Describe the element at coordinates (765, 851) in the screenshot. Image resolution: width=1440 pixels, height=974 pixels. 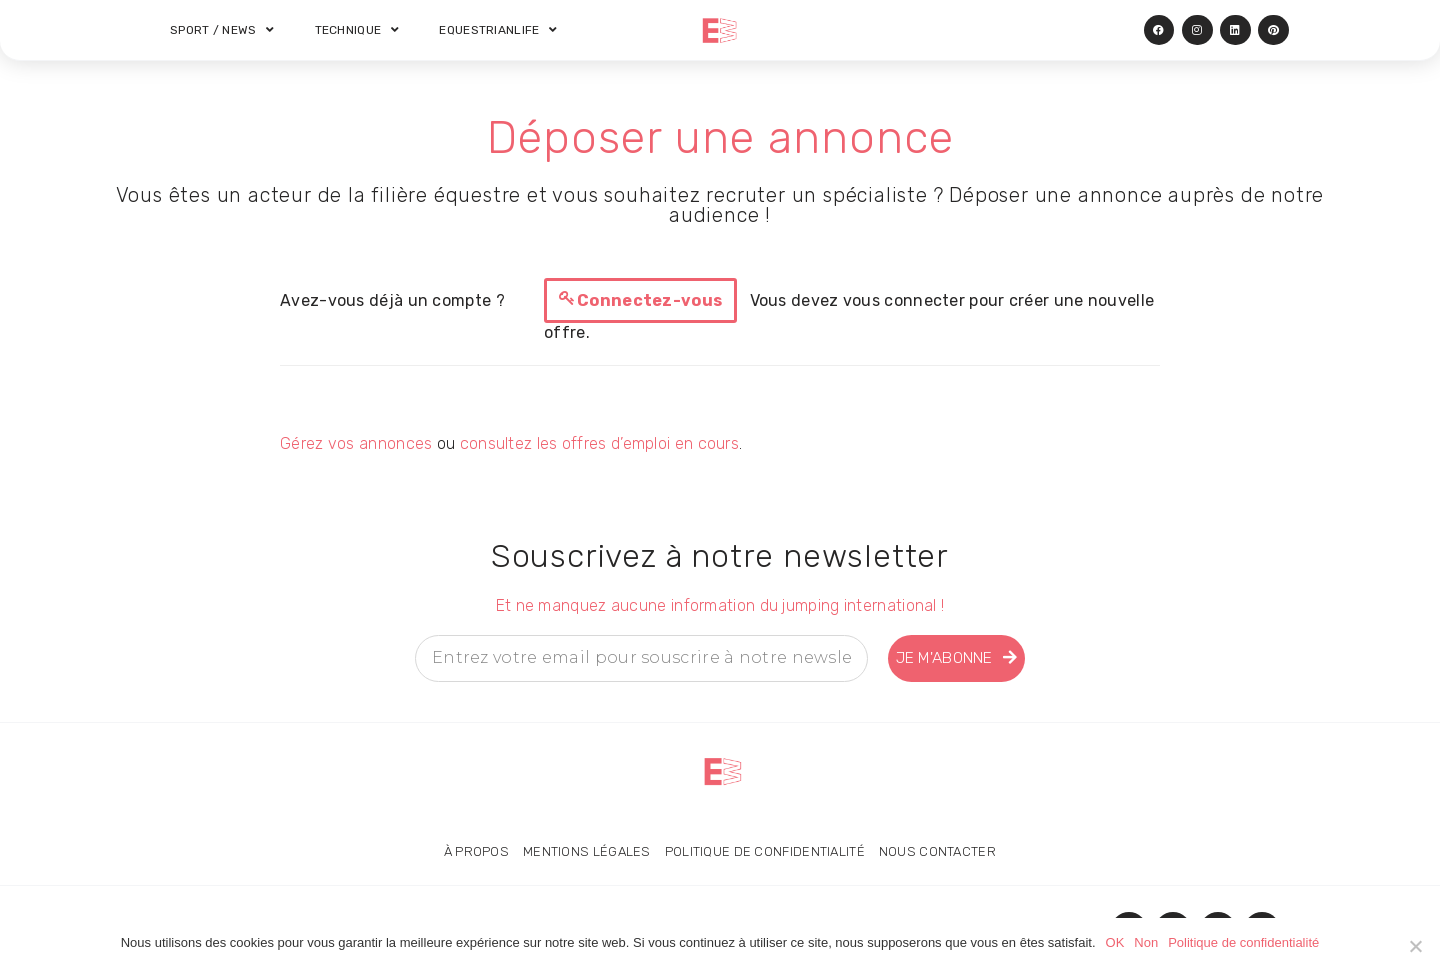
I see `Politique de confidentialité` at that location.